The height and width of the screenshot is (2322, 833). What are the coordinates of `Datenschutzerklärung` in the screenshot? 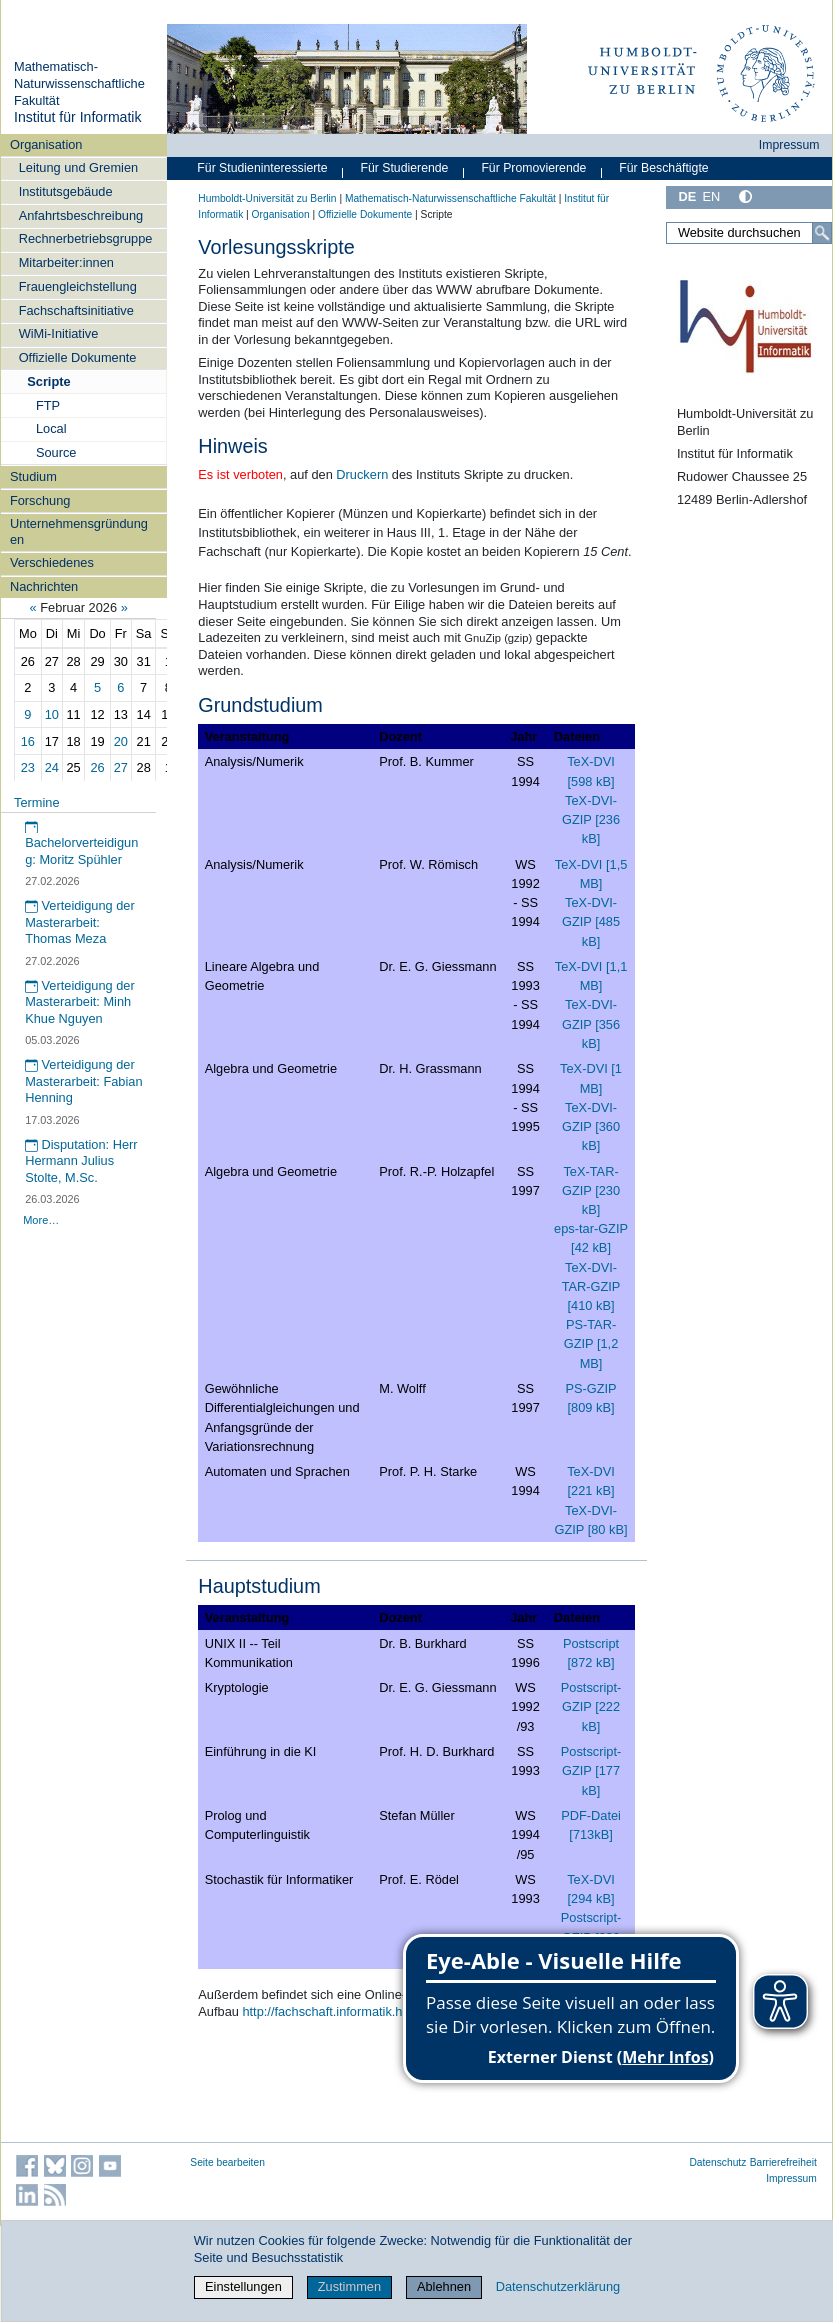 It's located at (558, 2286).